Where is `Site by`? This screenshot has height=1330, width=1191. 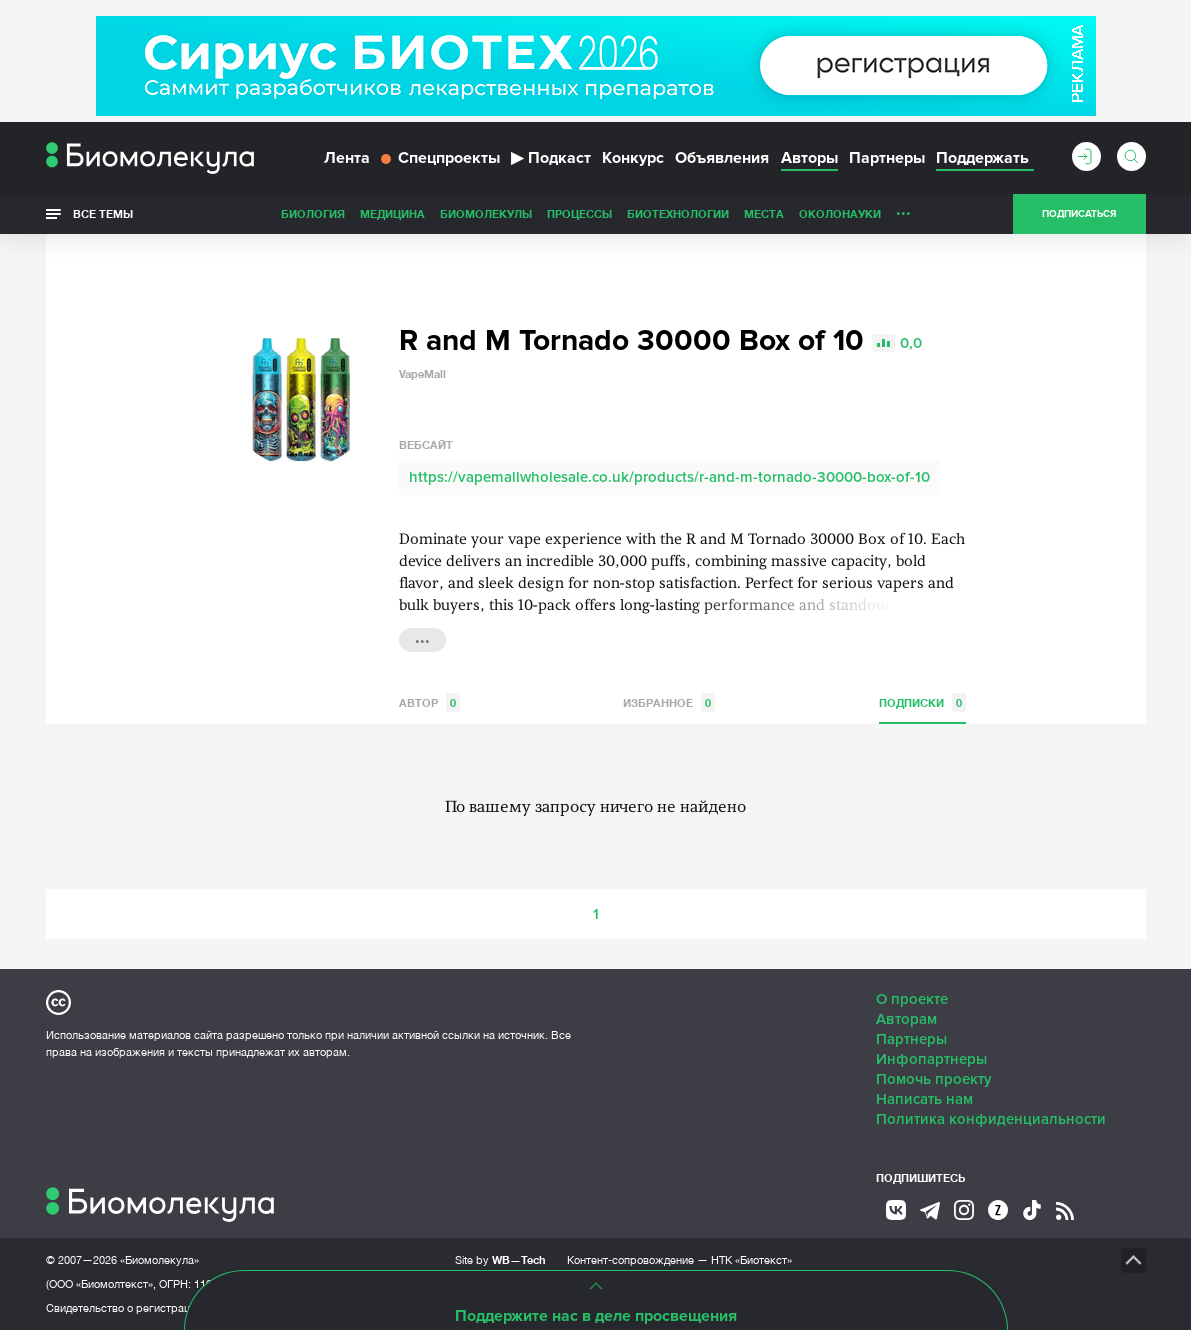 Site by is located at coordinates (500, 1259).